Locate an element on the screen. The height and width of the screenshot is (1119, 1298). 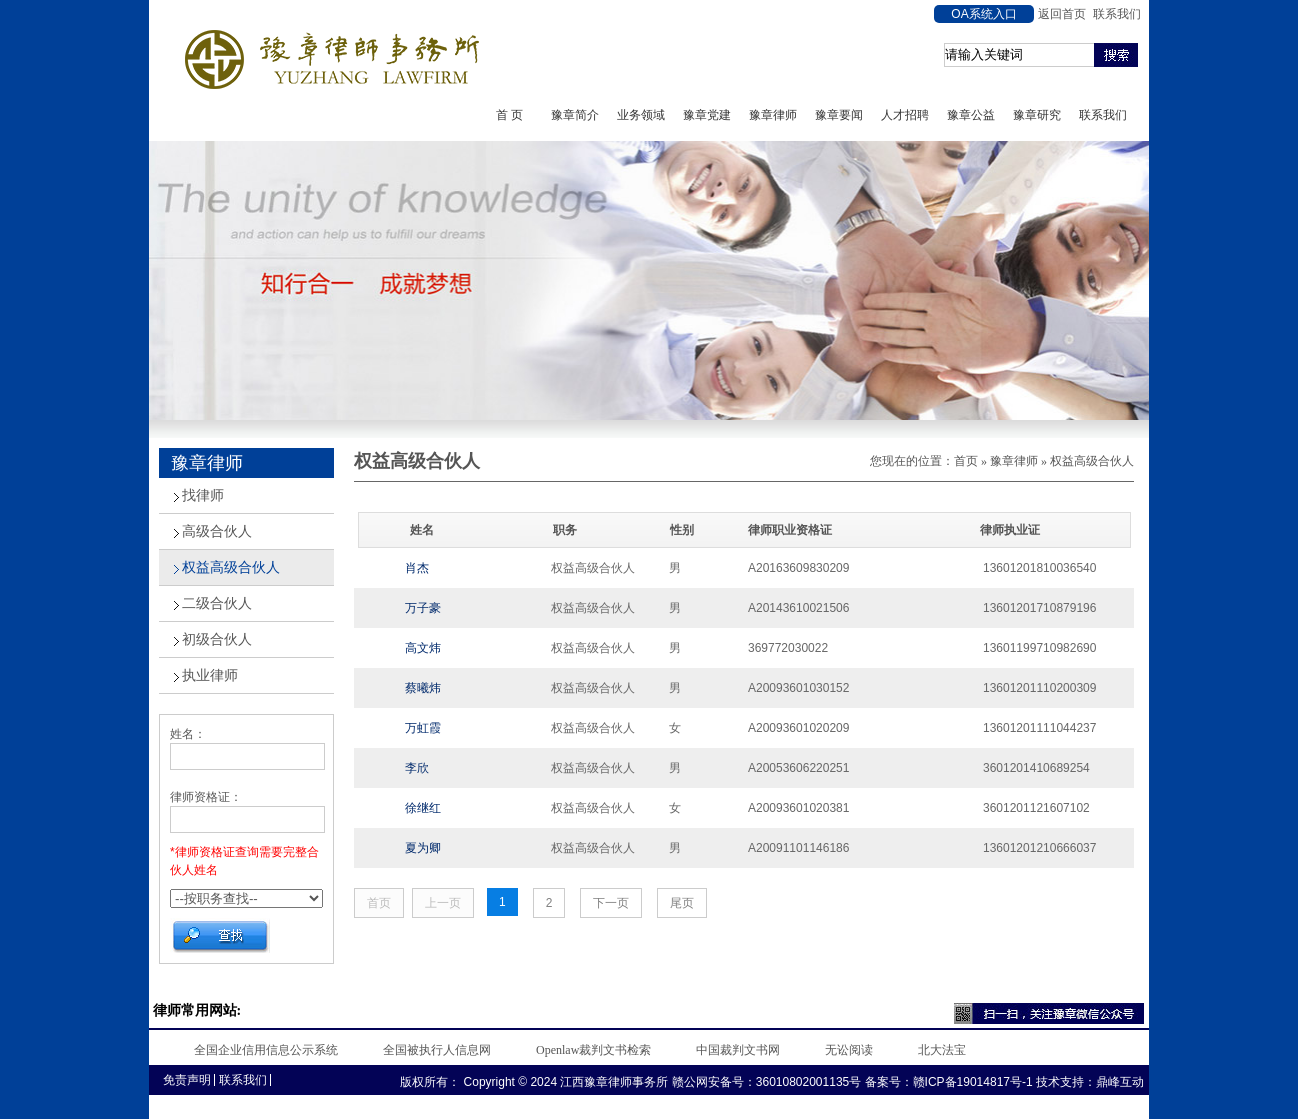
尾页 is located at coordinates (682, 903).